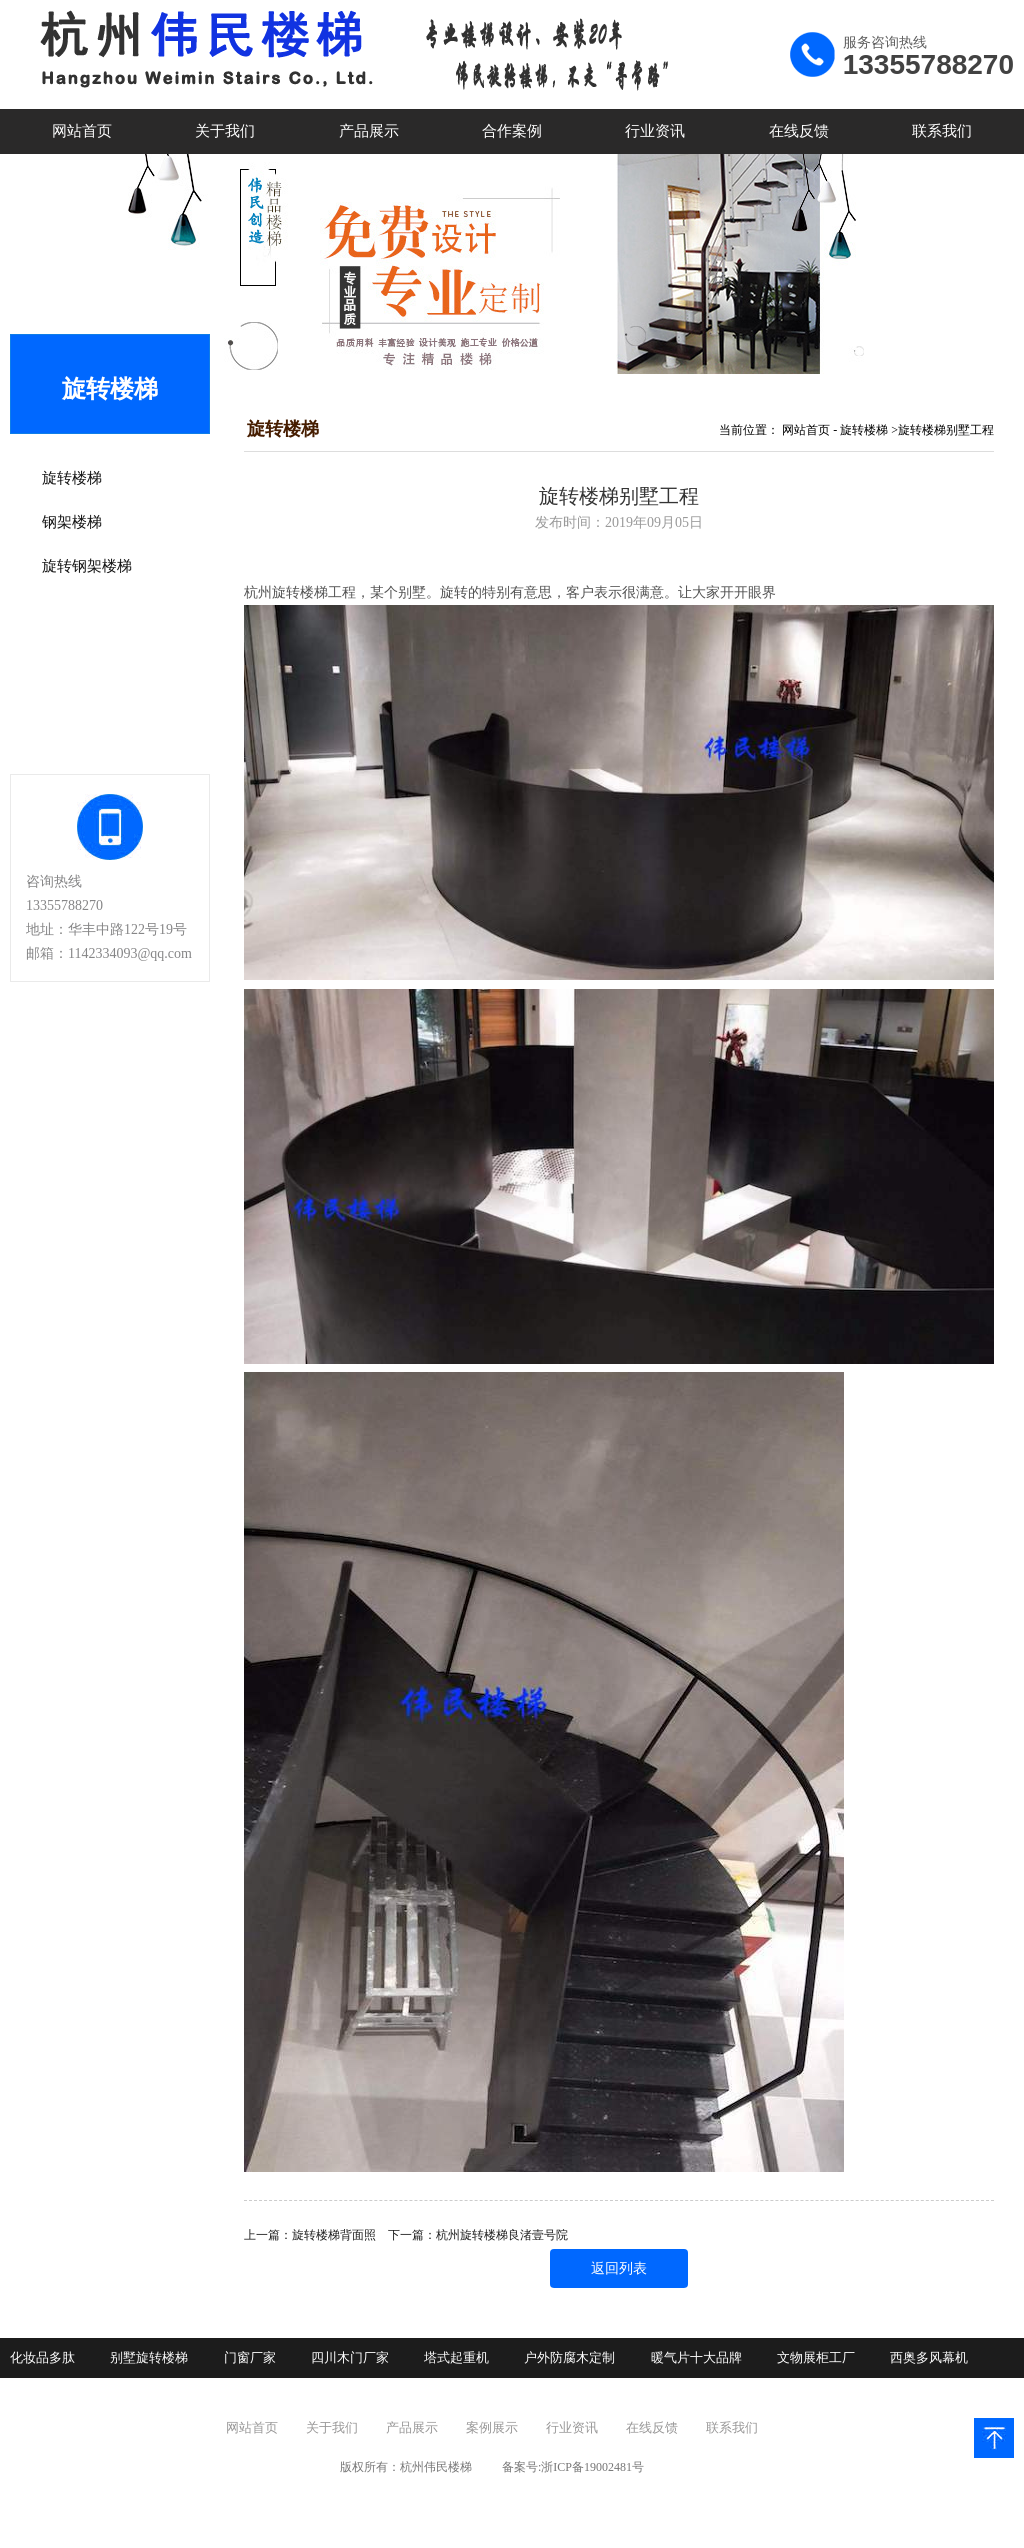 The width and height of the screenshot is (1024, 2548). I want to click on 在线反馈, so click(799, 131).